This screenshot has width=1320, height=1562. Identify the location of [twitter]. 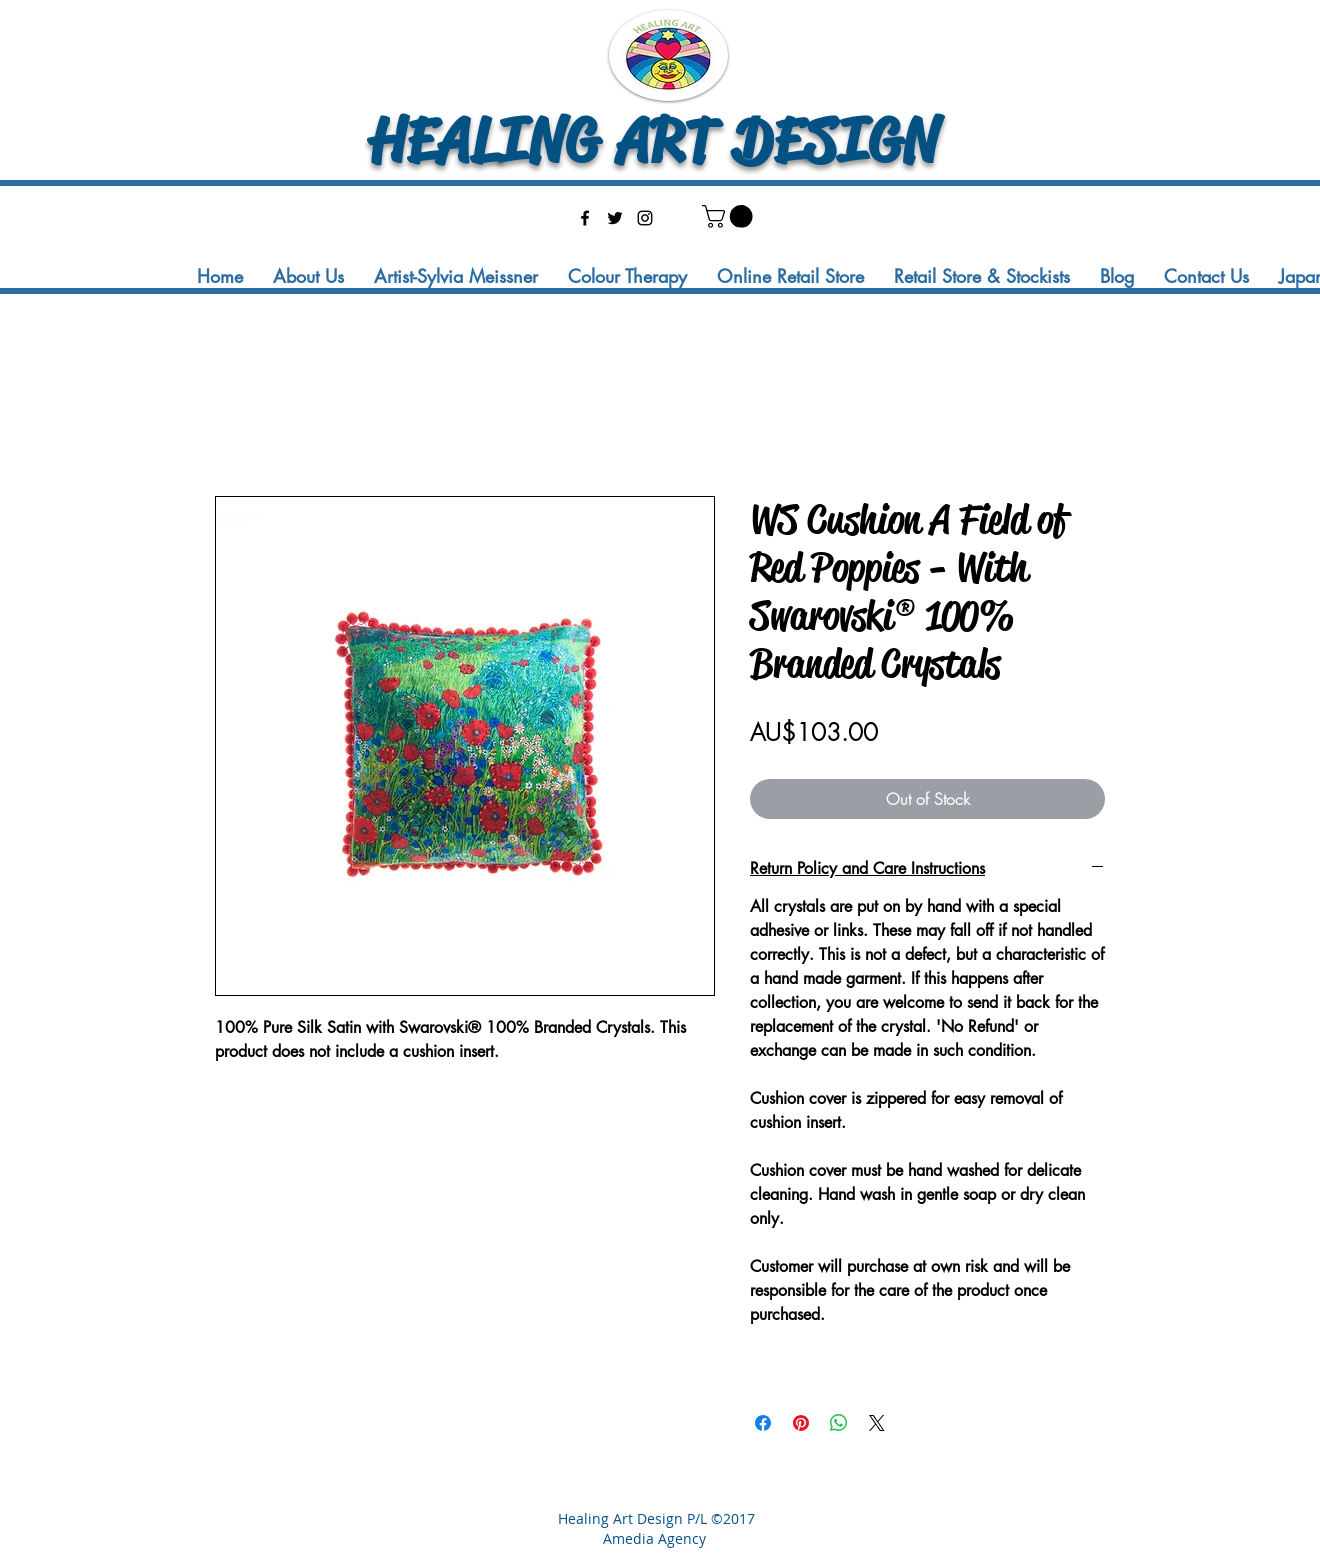
(615, 218).